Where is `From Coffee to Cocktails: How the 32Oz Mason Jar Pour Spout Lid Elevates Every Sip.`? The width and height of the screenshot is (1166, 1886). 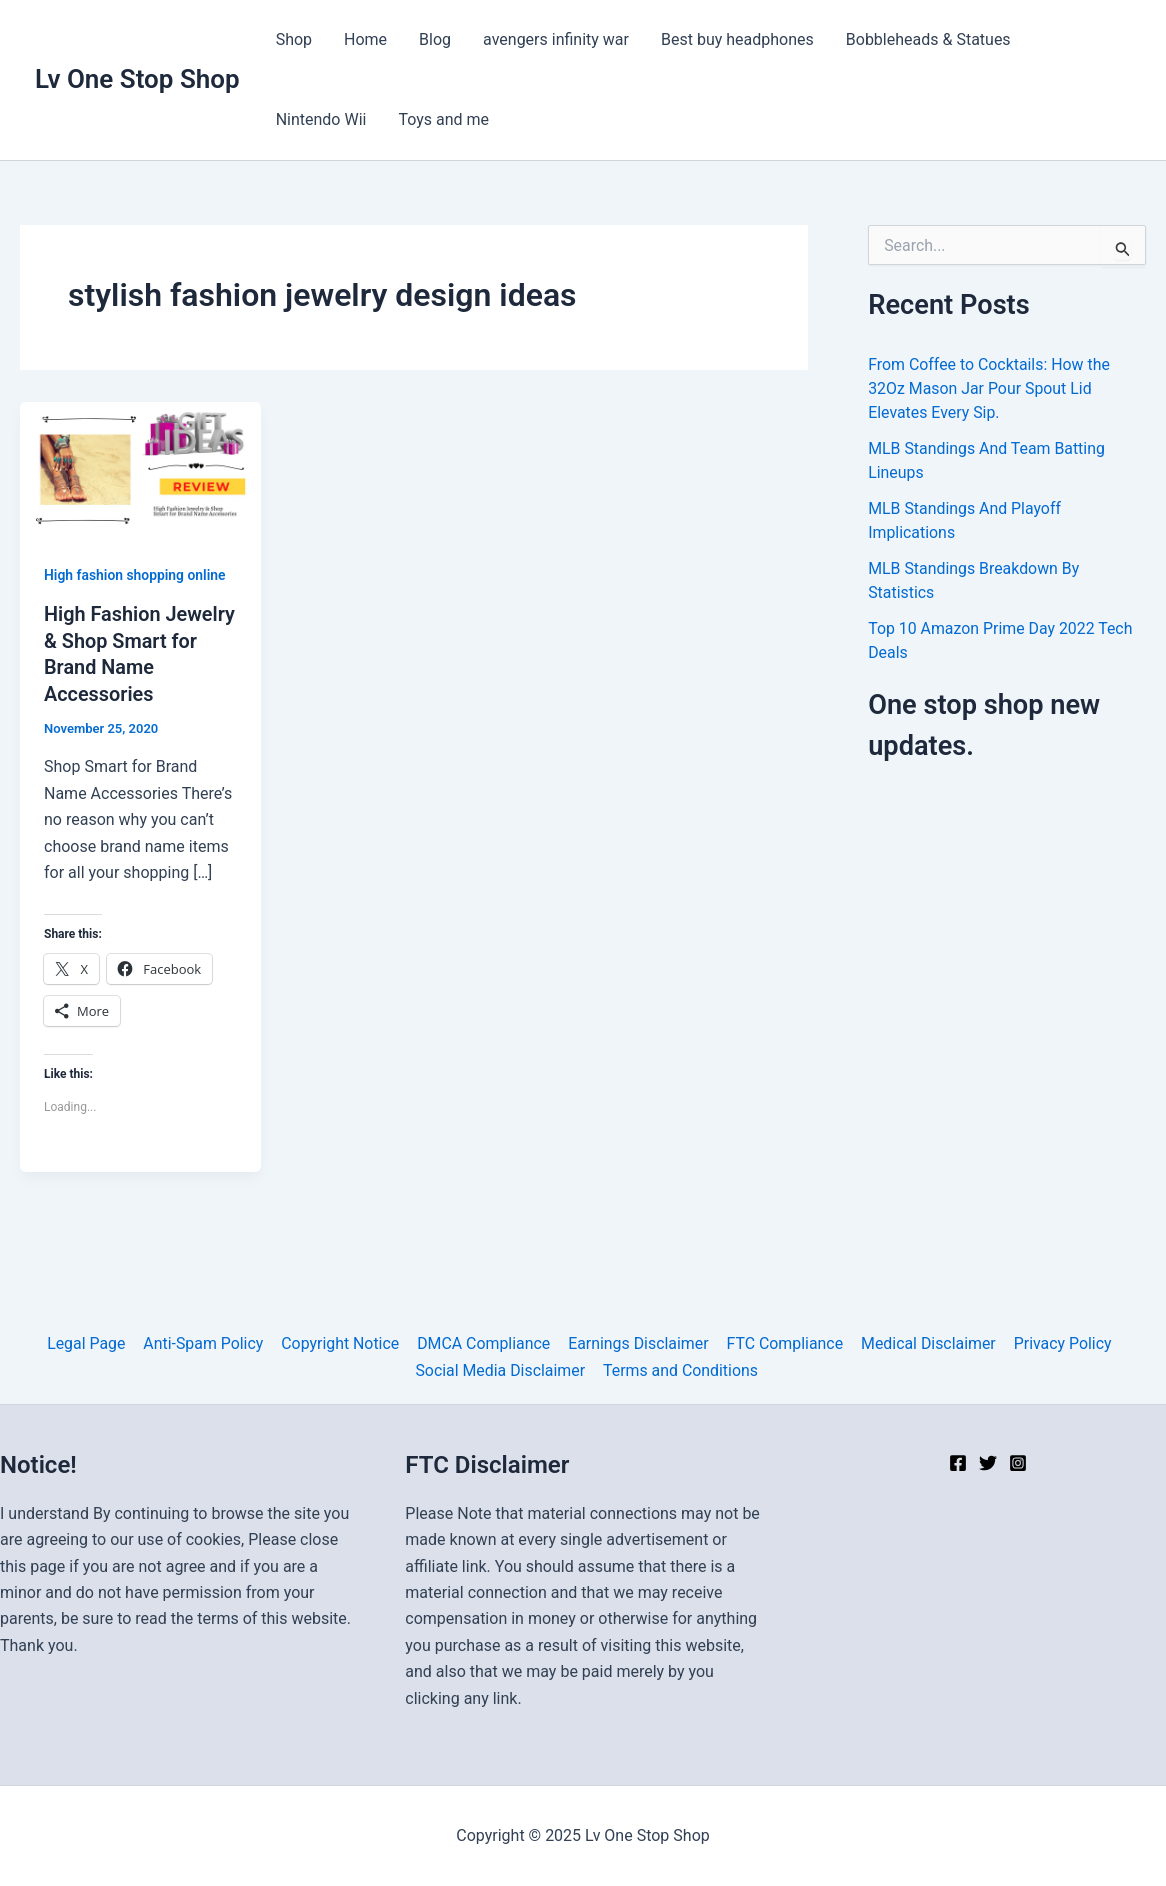 From Coffee to Cocktails: How the 32Oz Mason Jar Pour Spout Lid Elevates Every Sip. is located at coordinates (990, 388).